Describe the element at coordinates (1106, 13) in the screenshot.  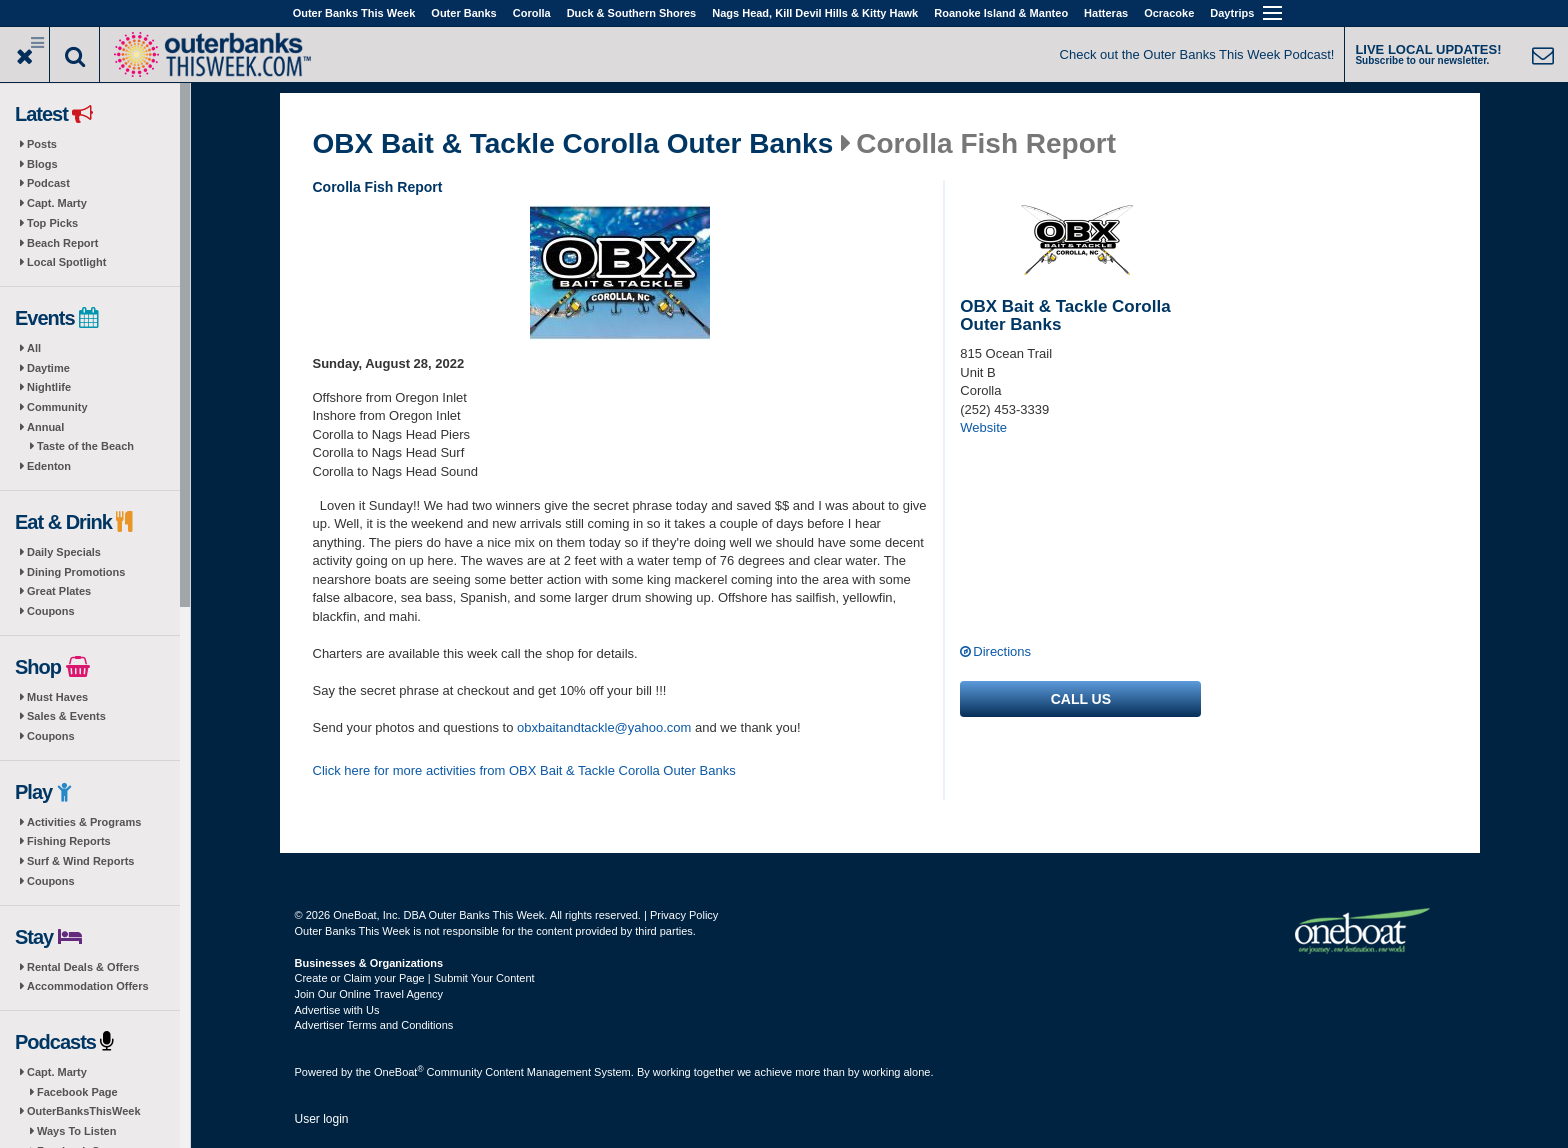
I see `Hatteras` at that location.